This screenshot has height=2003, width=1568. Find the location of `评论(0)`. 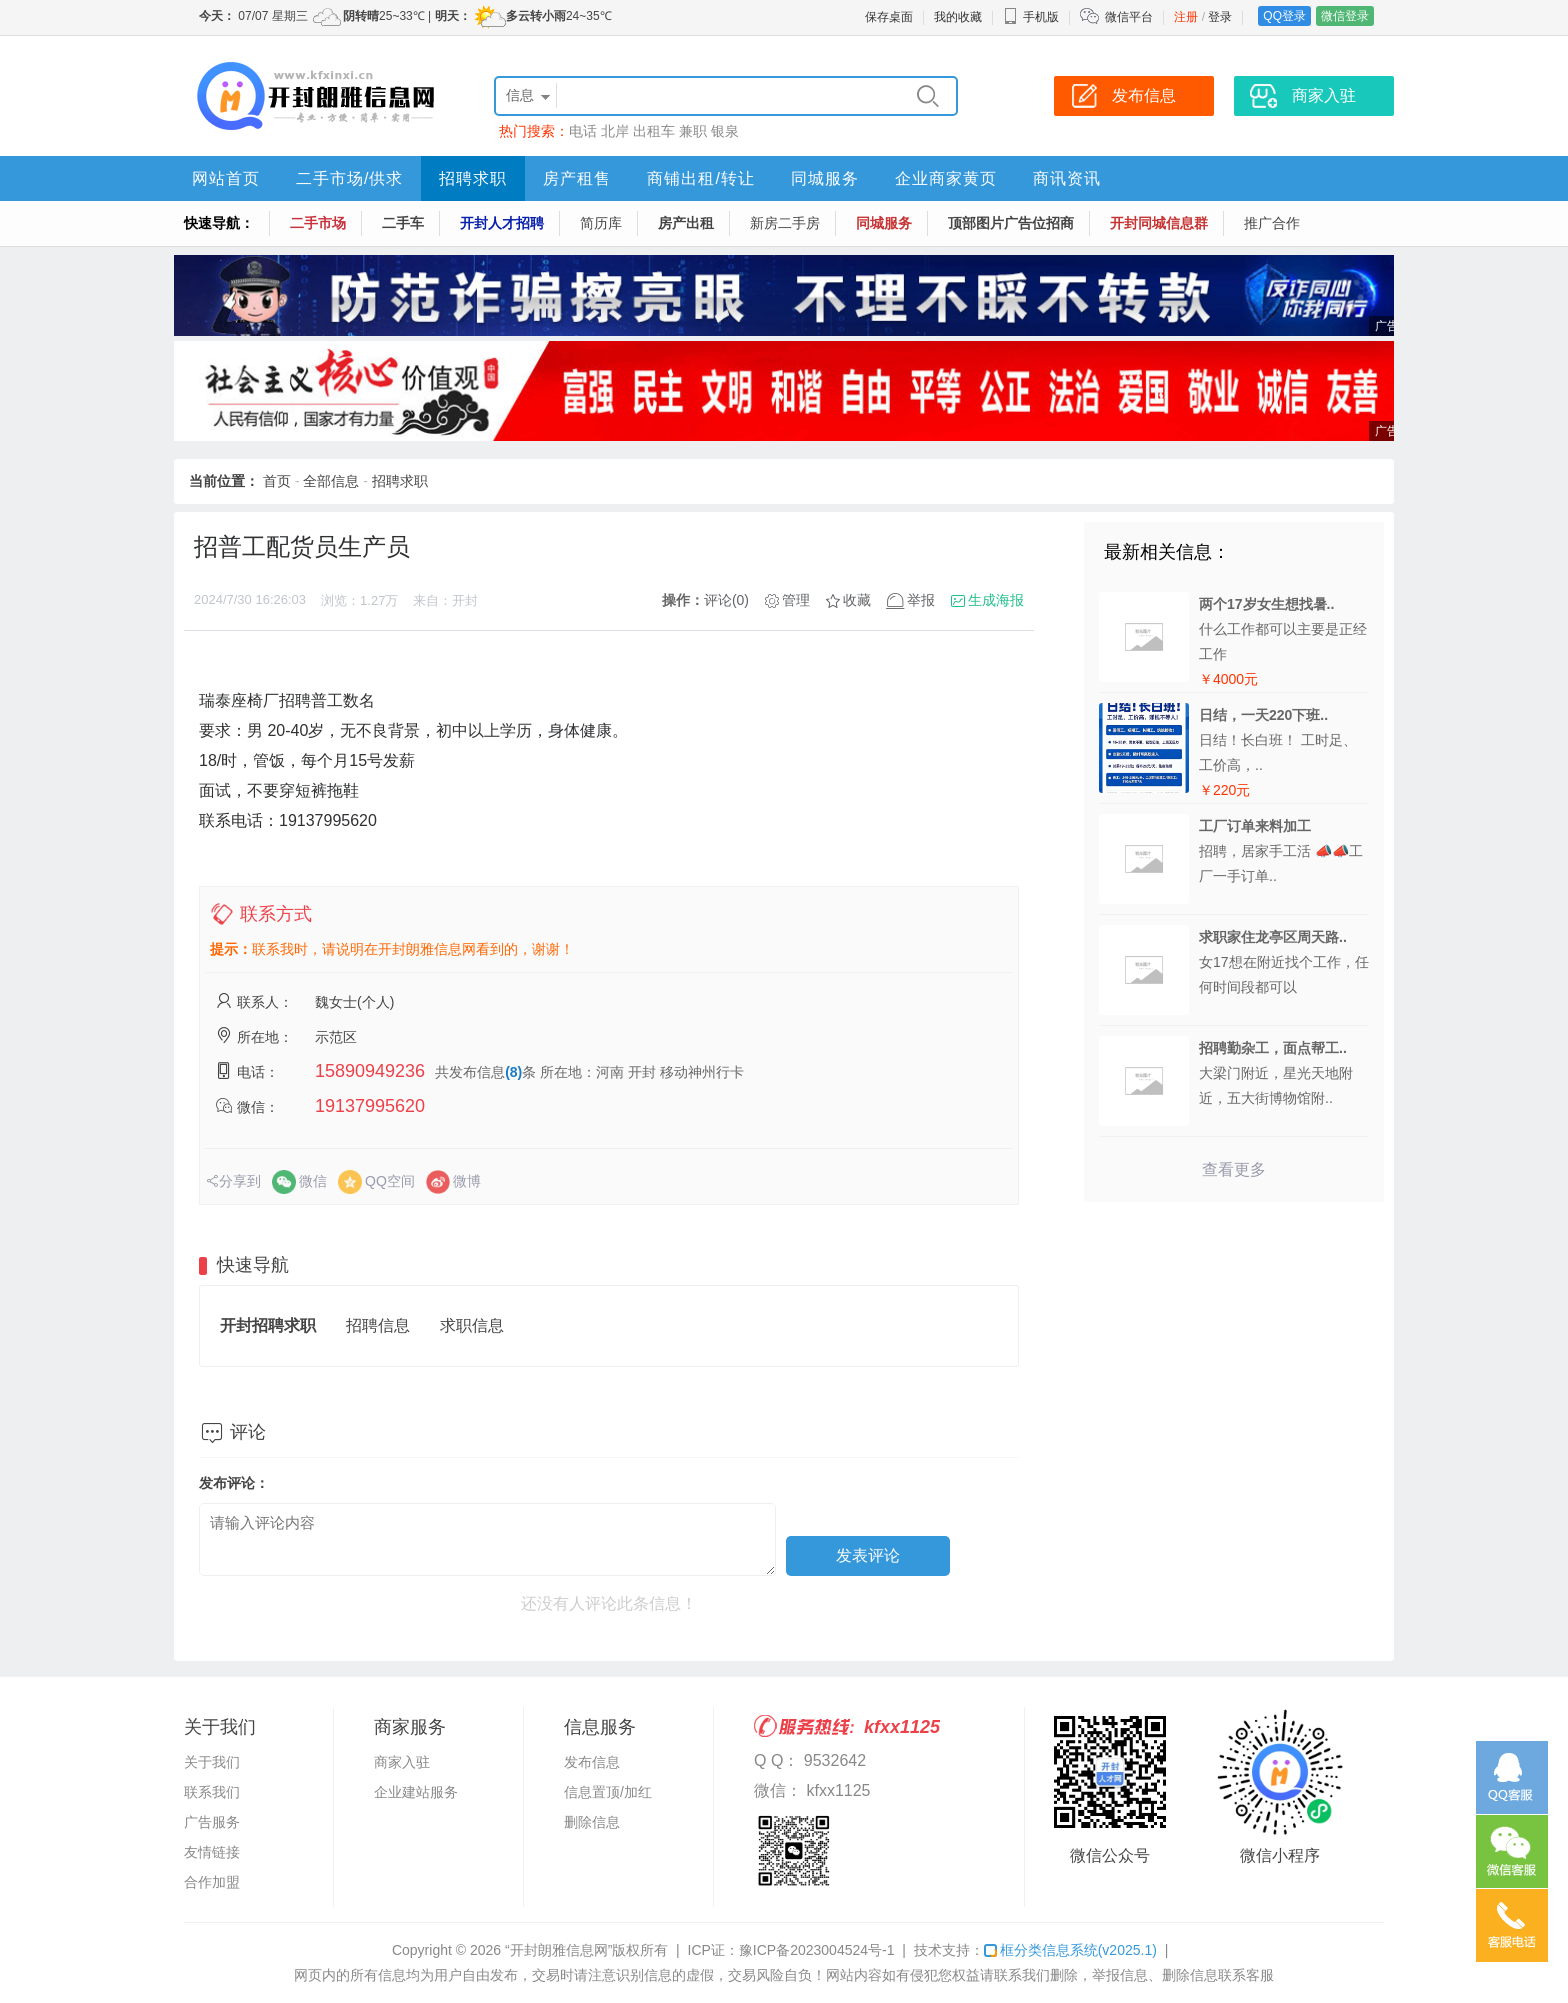

评论(0) is located at coordinates (726, 600).